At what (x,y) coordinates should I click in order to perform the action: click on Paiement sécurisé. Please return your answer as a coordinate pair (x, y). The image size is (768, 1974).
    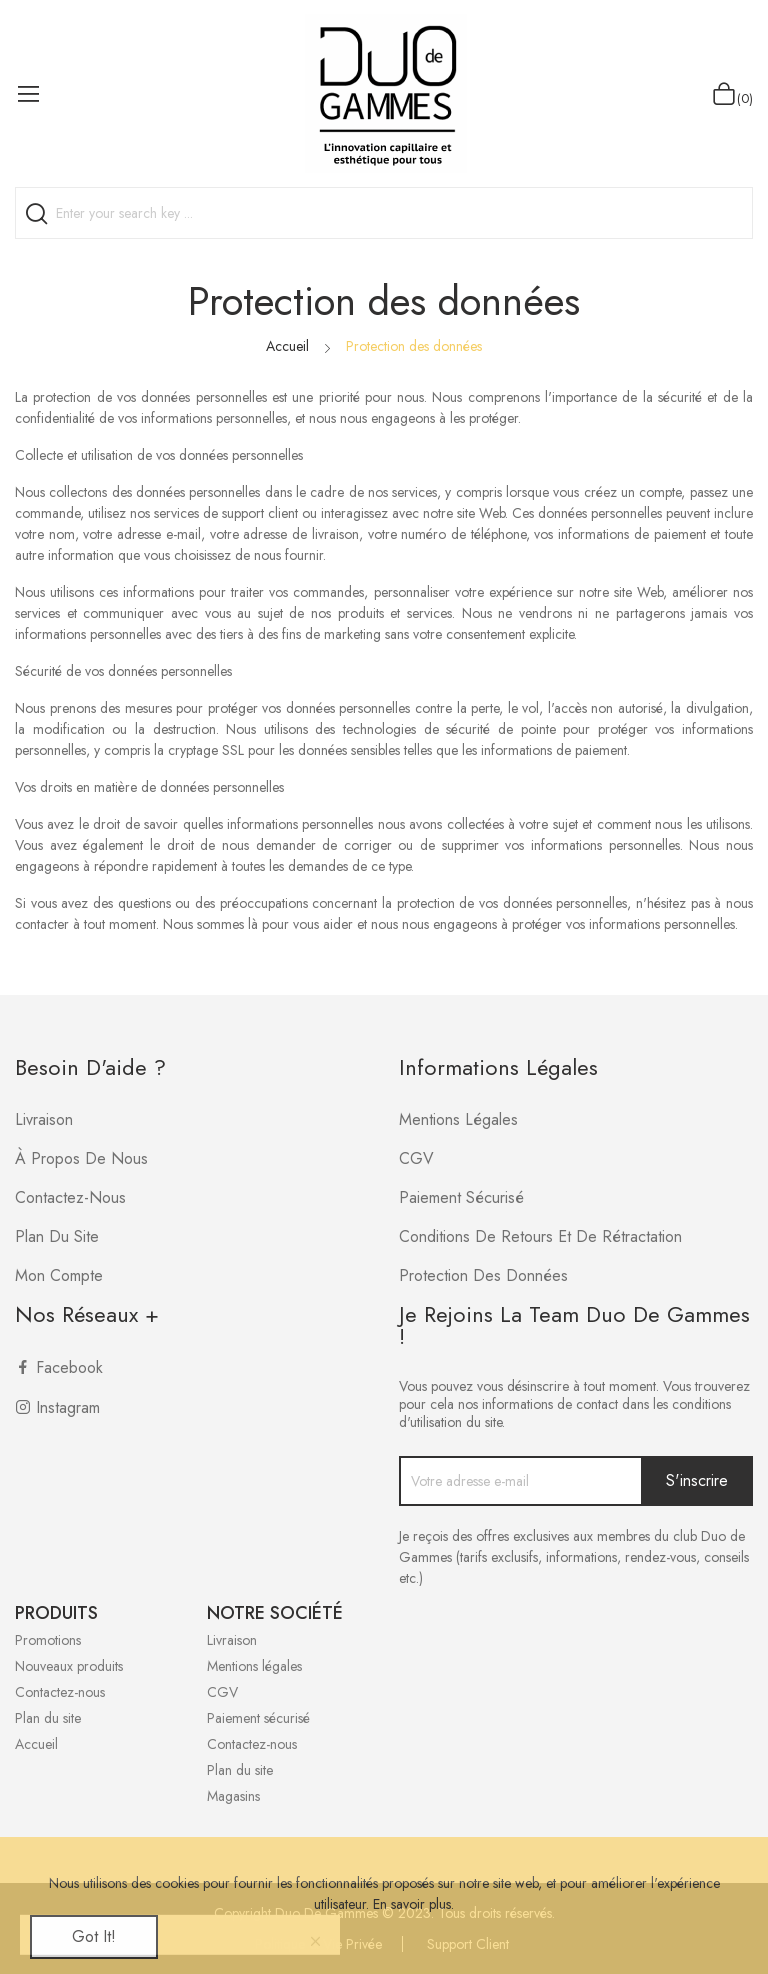
    Looking at the image, I should click on (461, 1197).